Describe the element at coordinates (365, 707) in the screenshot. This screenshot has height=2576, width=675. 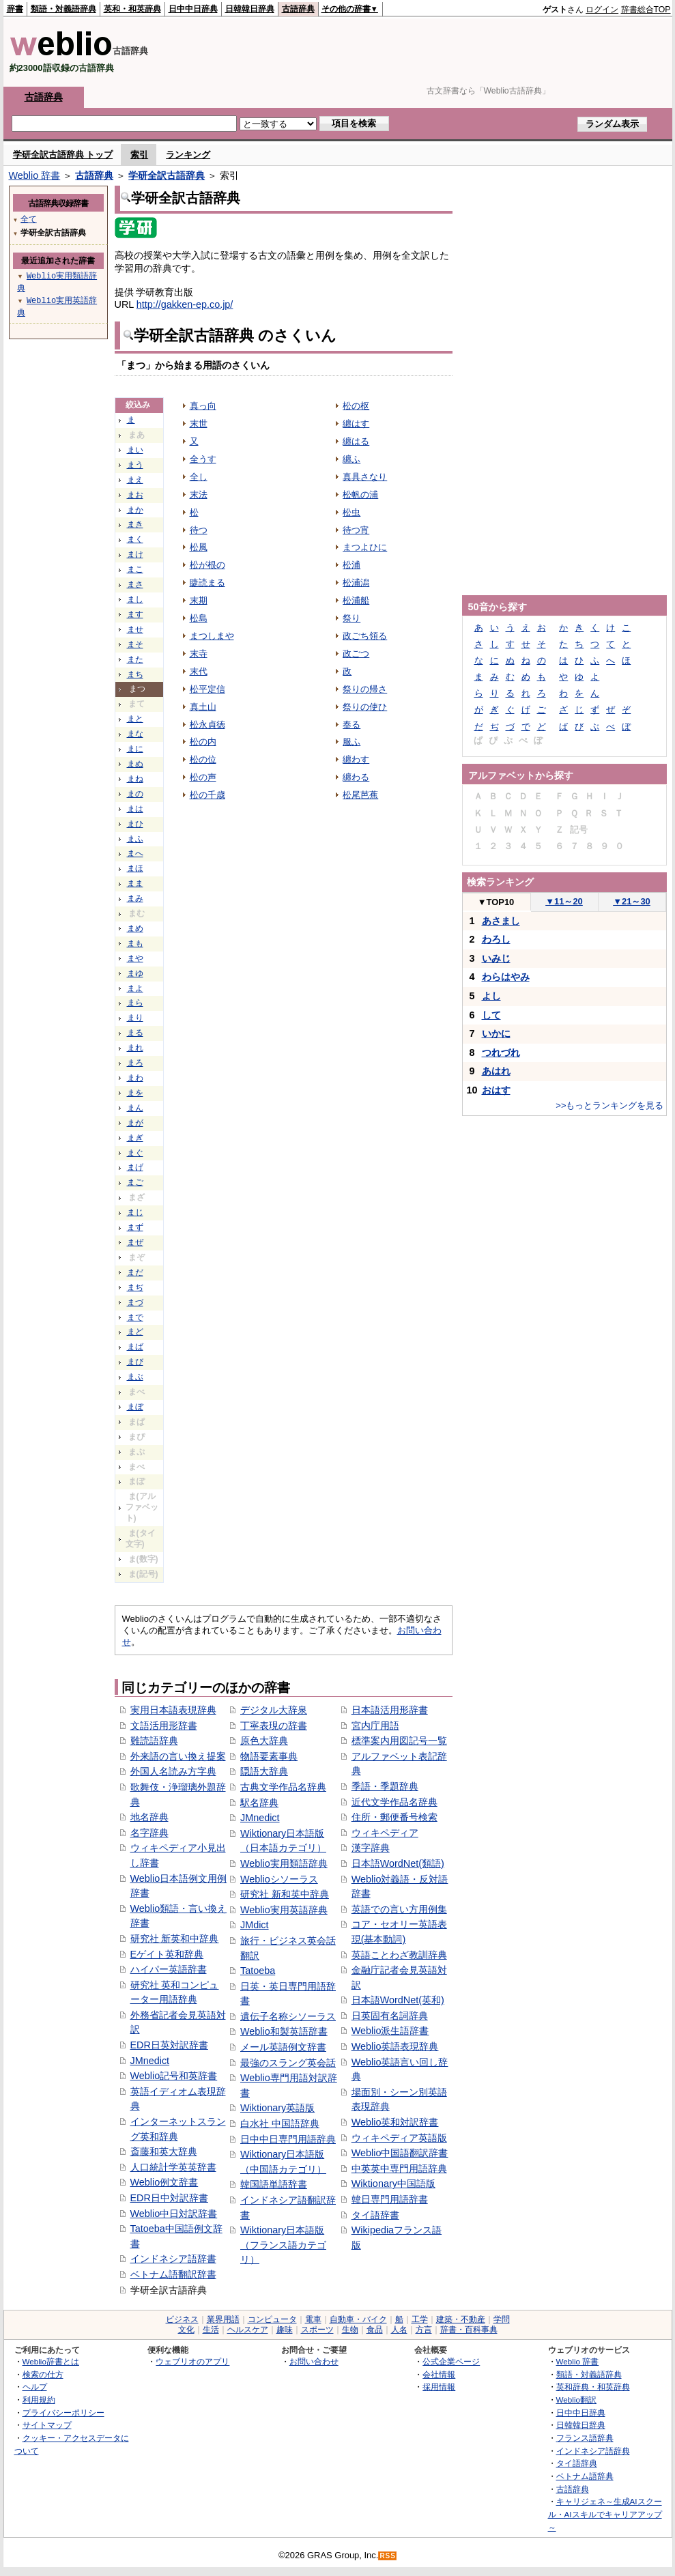
I see `祭りの使ひ` at that location.